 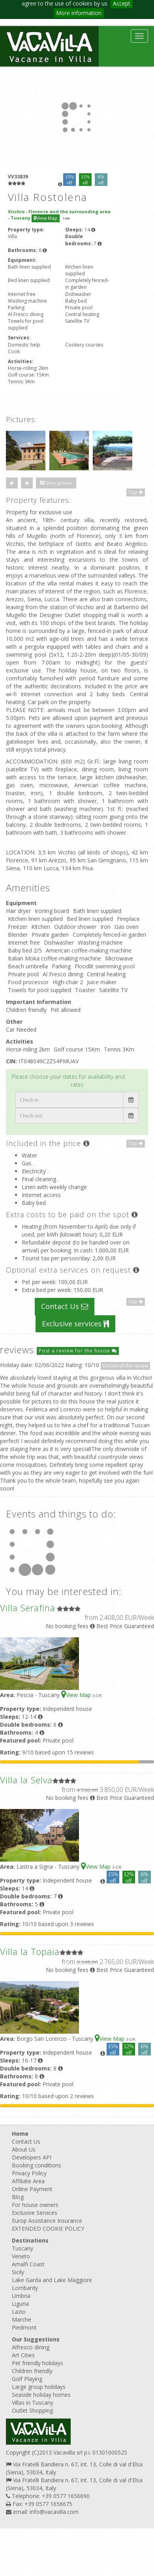 What do you see at coordinates (75, 1323) in the screenshot?
I see `Exclusive services` at bounding box center [75, 1323].